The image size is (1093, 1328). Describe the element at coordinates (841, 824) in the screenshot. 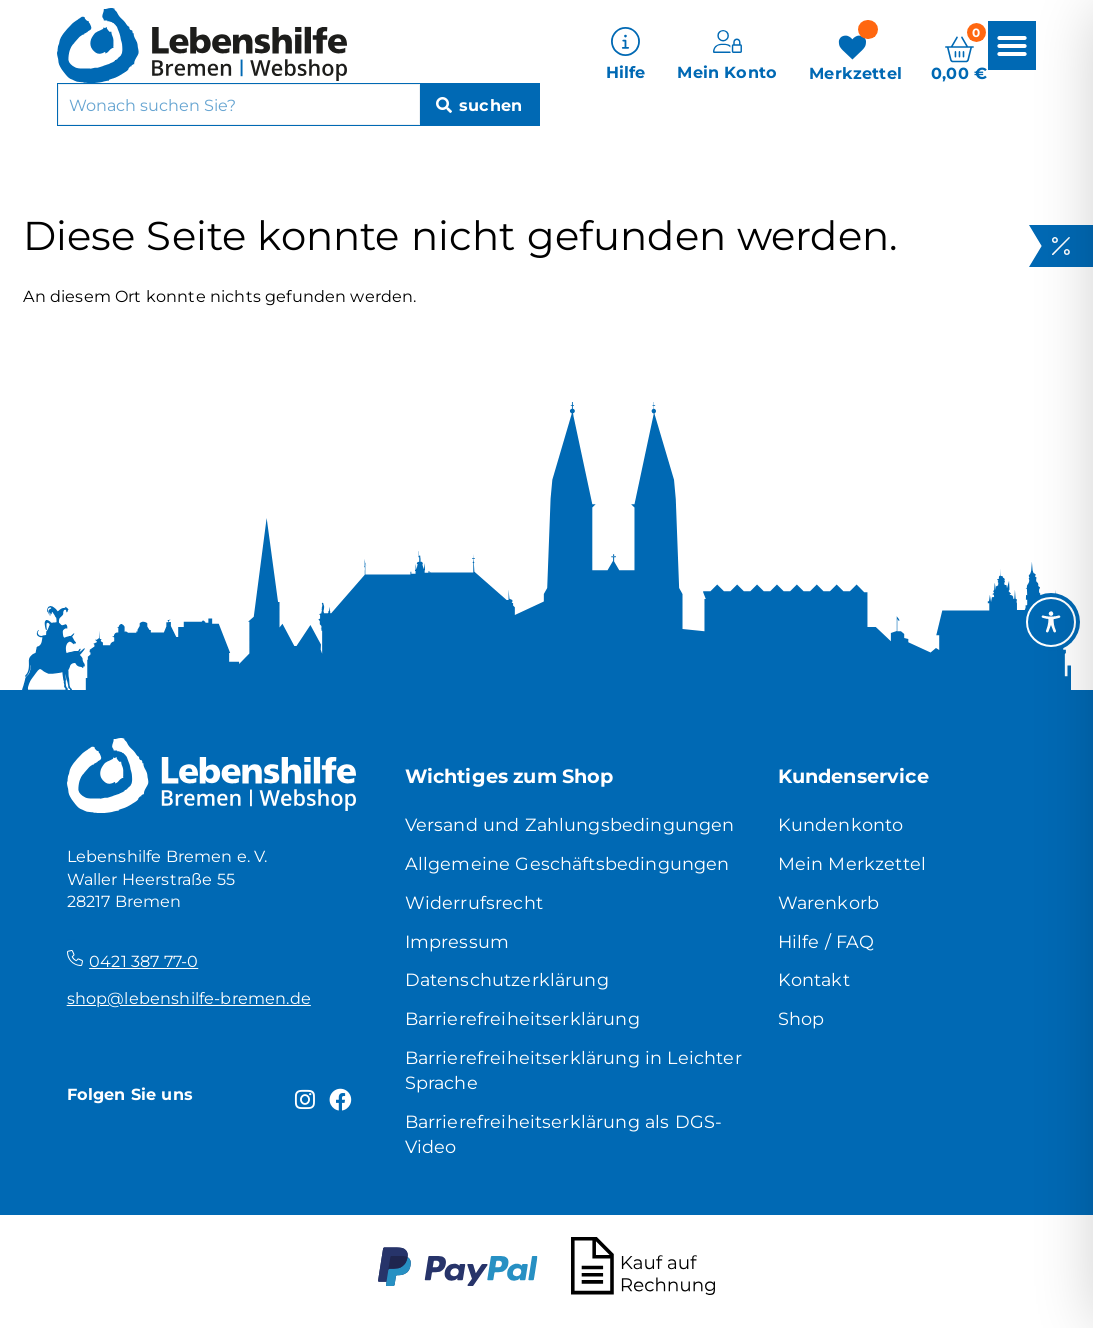

I see `Kundenkonto` at that location.